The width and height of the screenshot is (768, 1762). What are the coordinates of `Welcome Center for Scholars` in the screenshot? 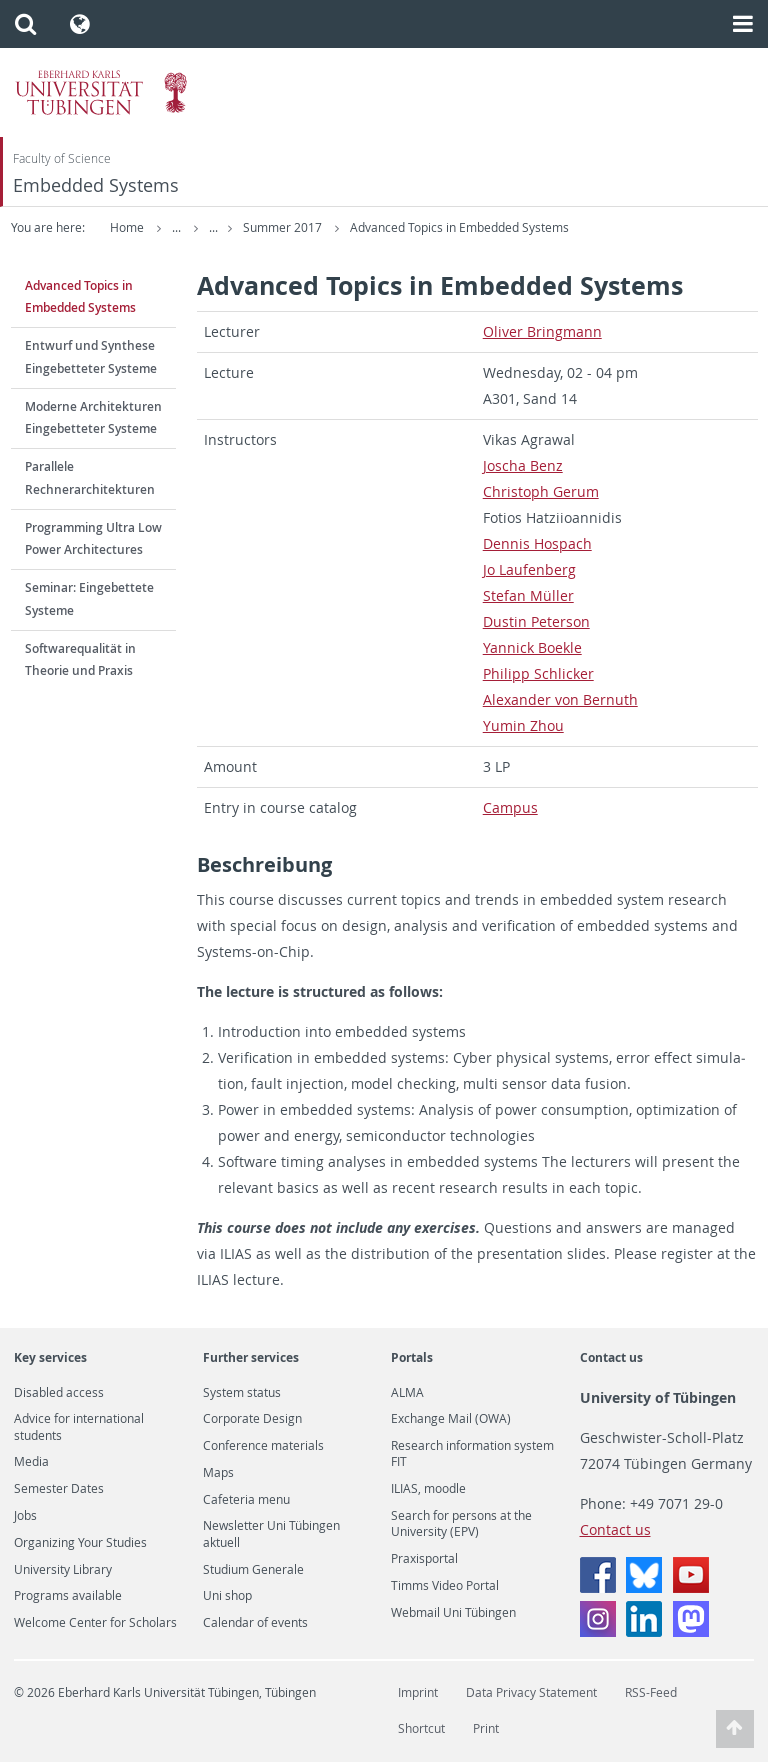 It's located at (95, 1623).